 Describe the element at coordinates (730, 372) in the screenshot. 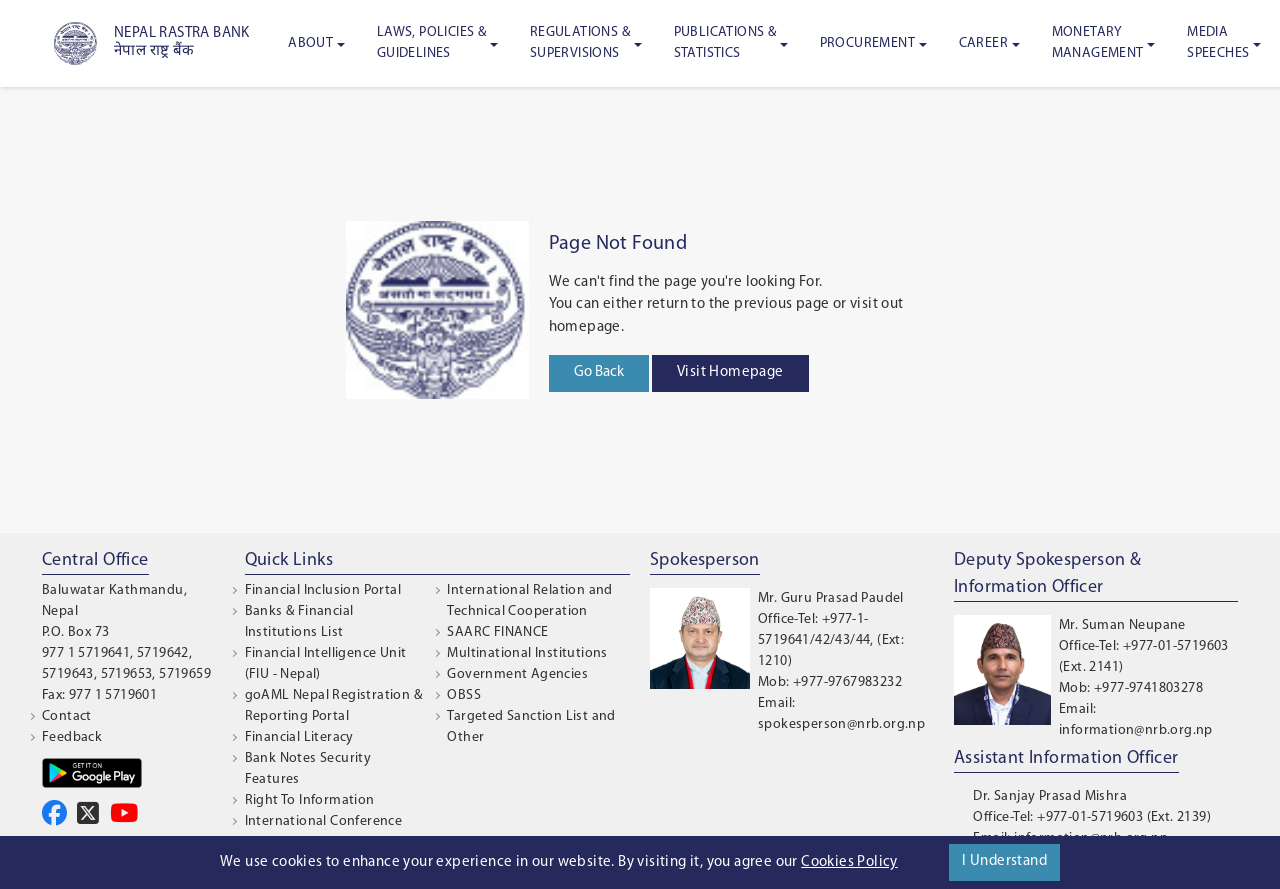

I see `Visit Homepage` at that location.